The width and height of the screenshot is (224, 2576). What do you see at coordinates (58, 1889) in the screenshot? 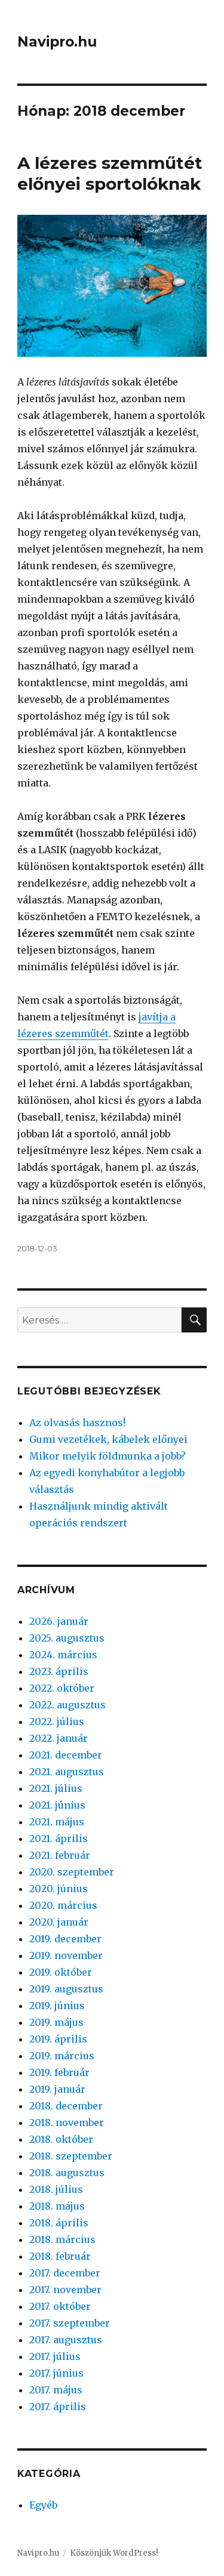
I see `2020. június` at bounding box center [58, 1889].